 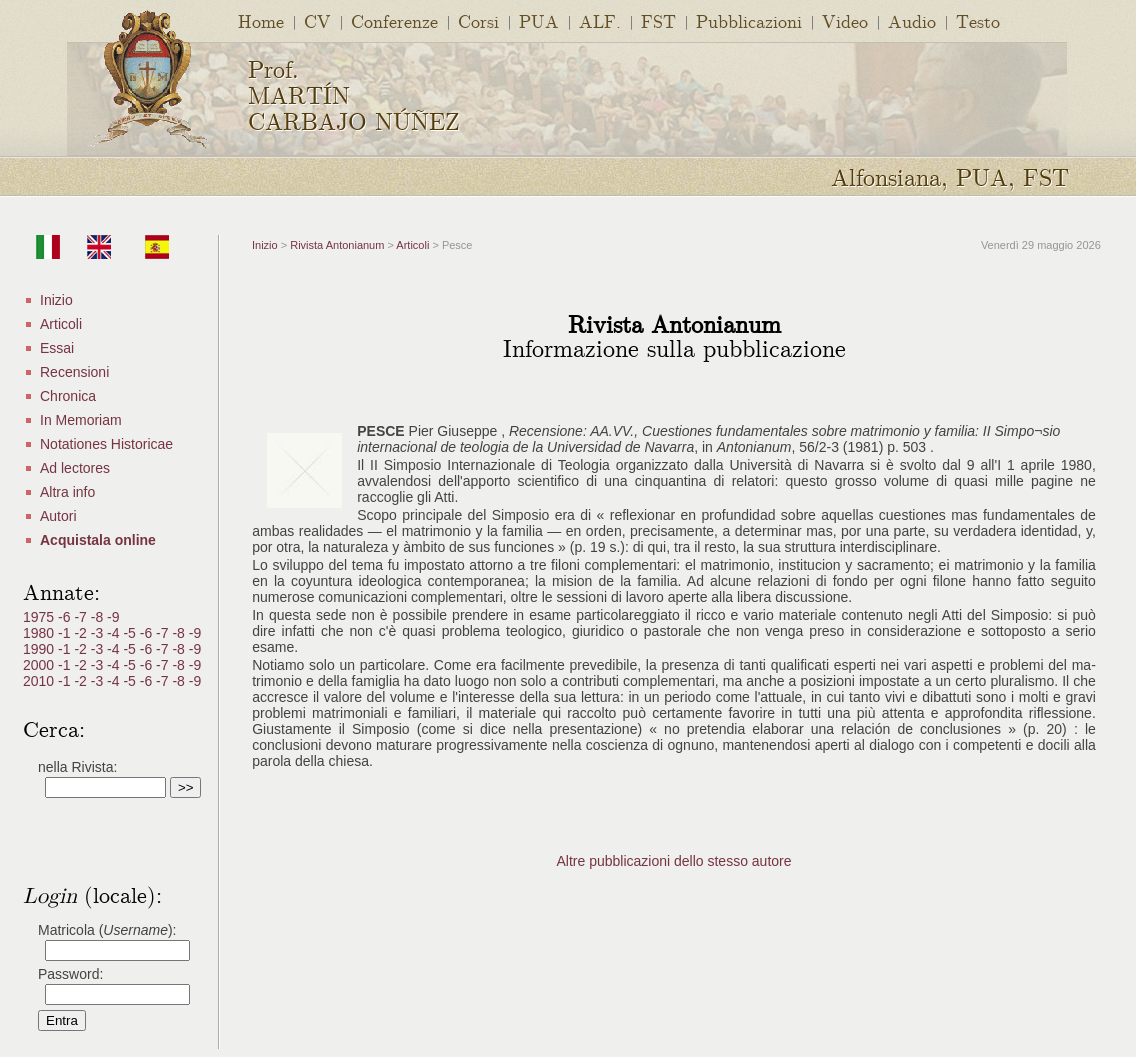 What do you see at coordinates (61, 324) in the screenshot?
I see `Articoli` at bounding box center [61, 324].